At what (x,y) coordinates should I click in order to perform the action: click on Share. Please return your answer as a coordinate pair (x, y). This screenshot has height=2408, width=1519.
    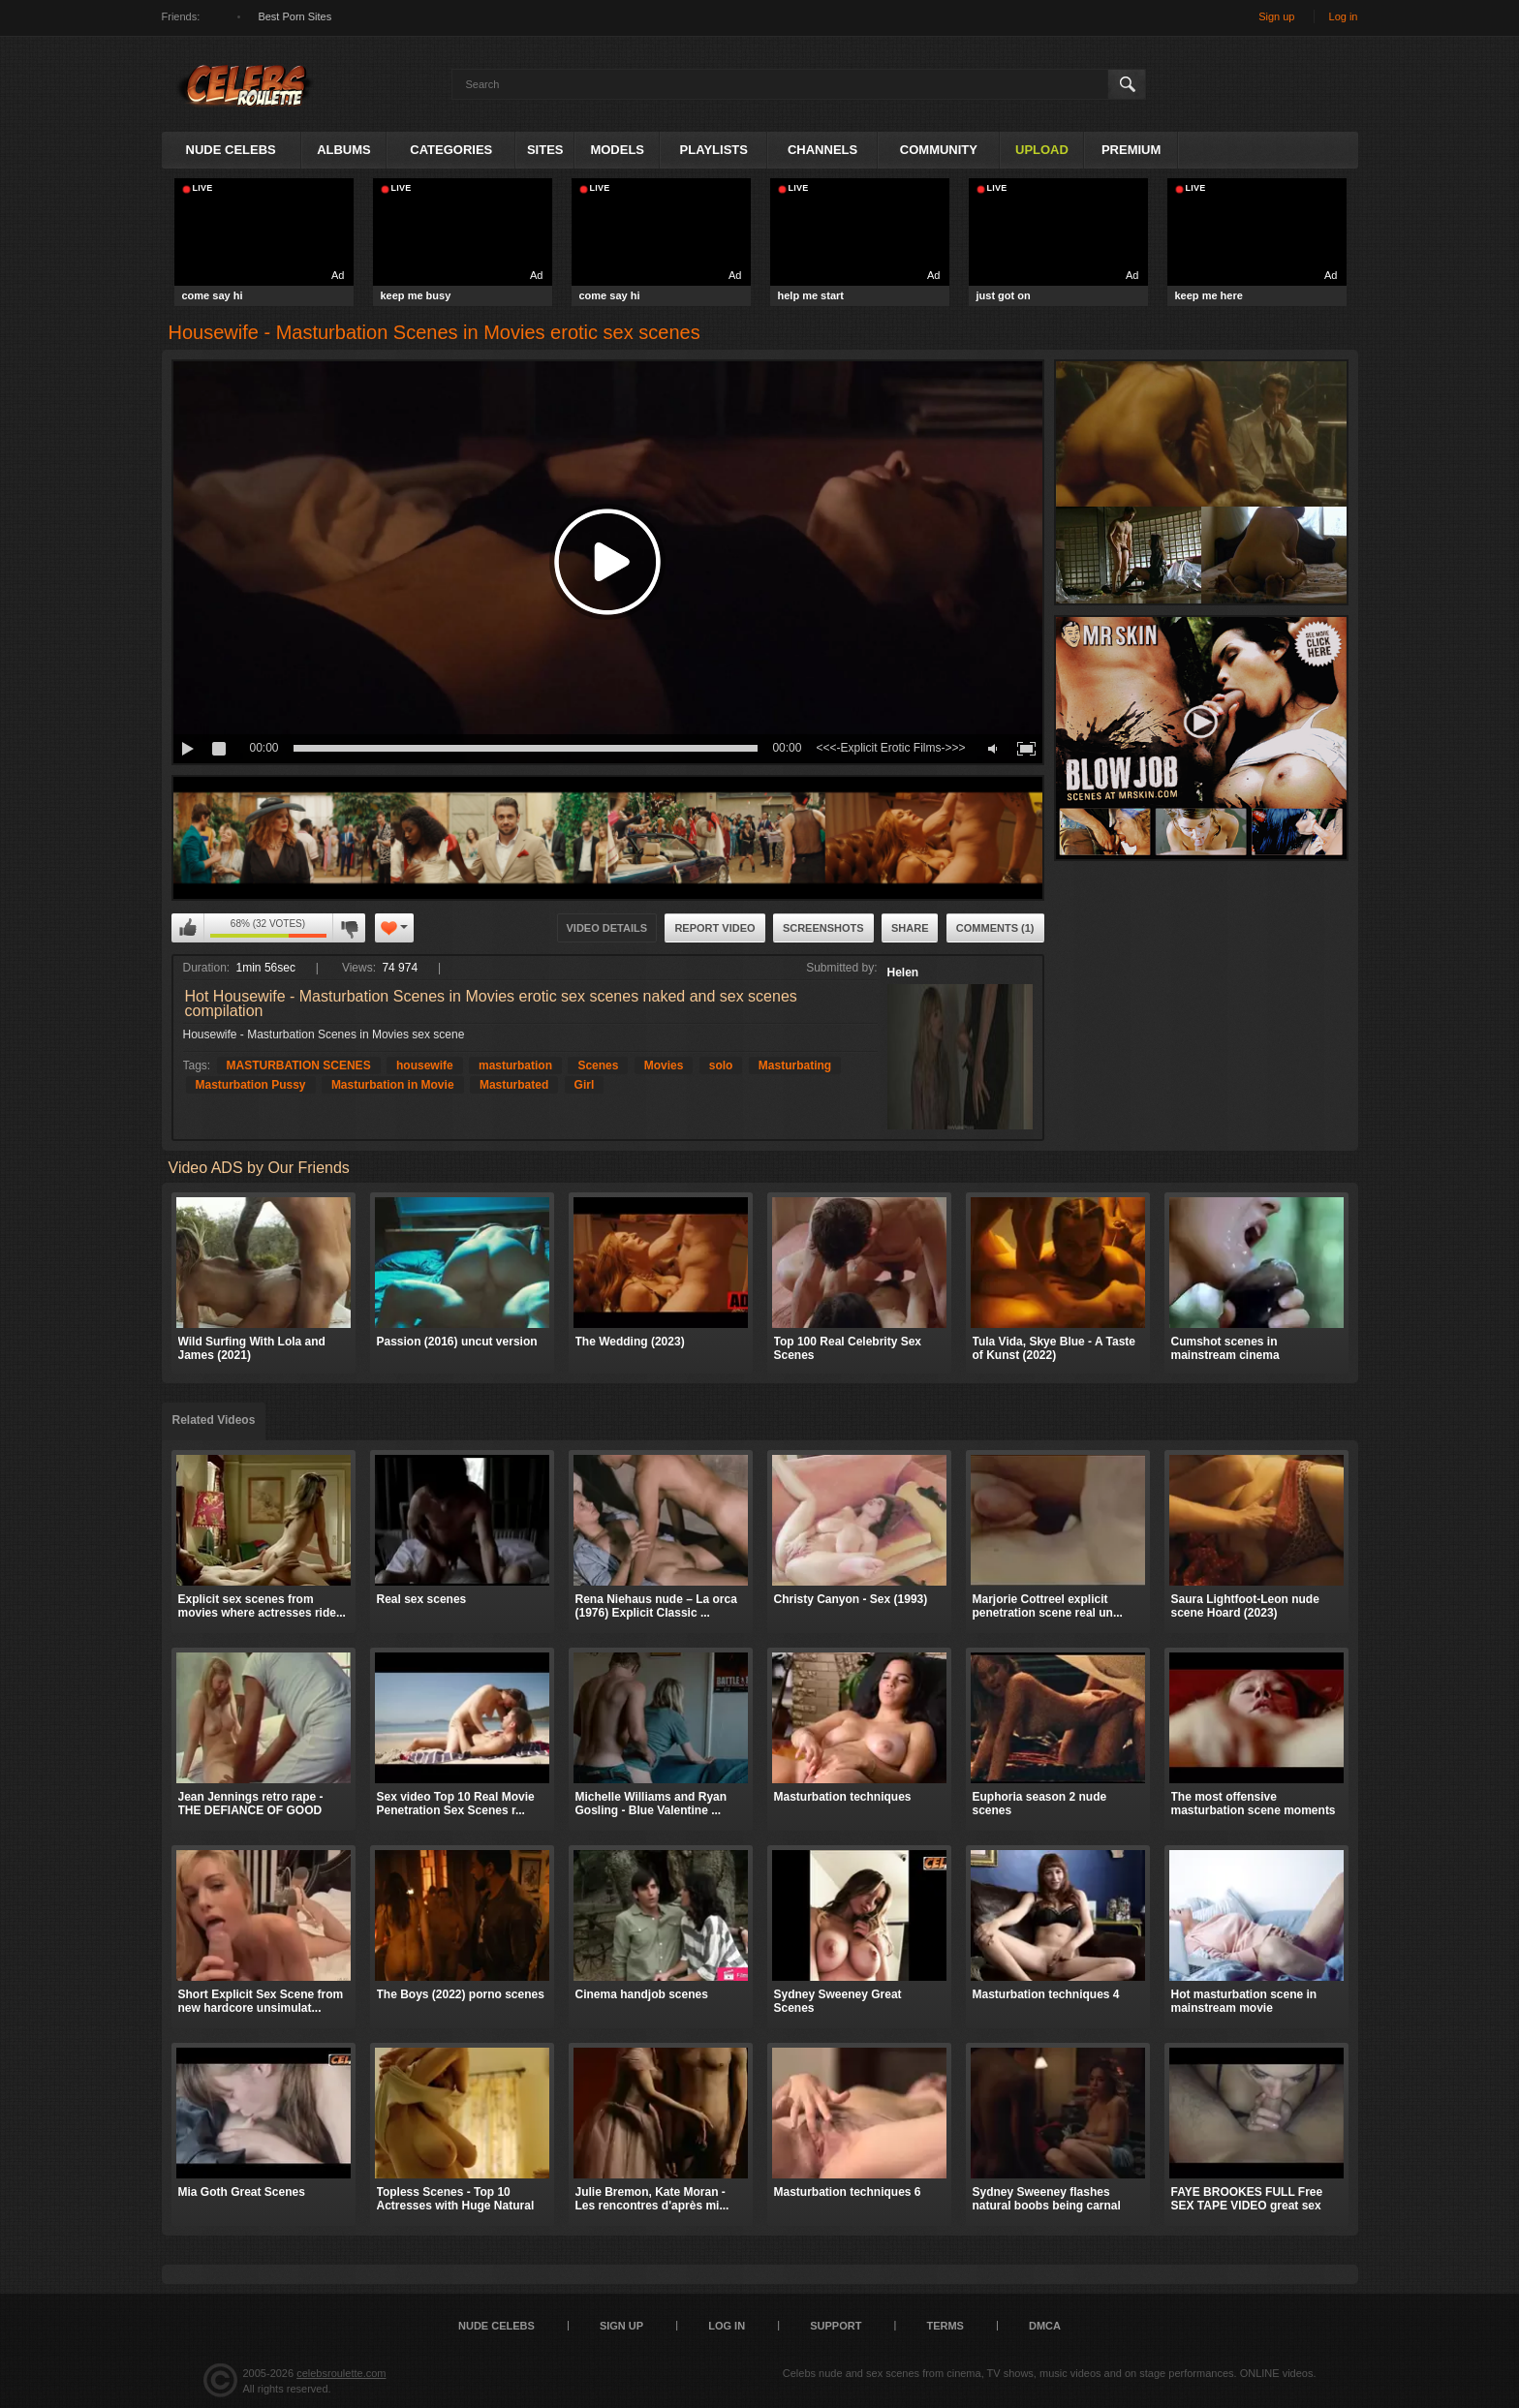
    Looking at the image, I should click on (910, 928).